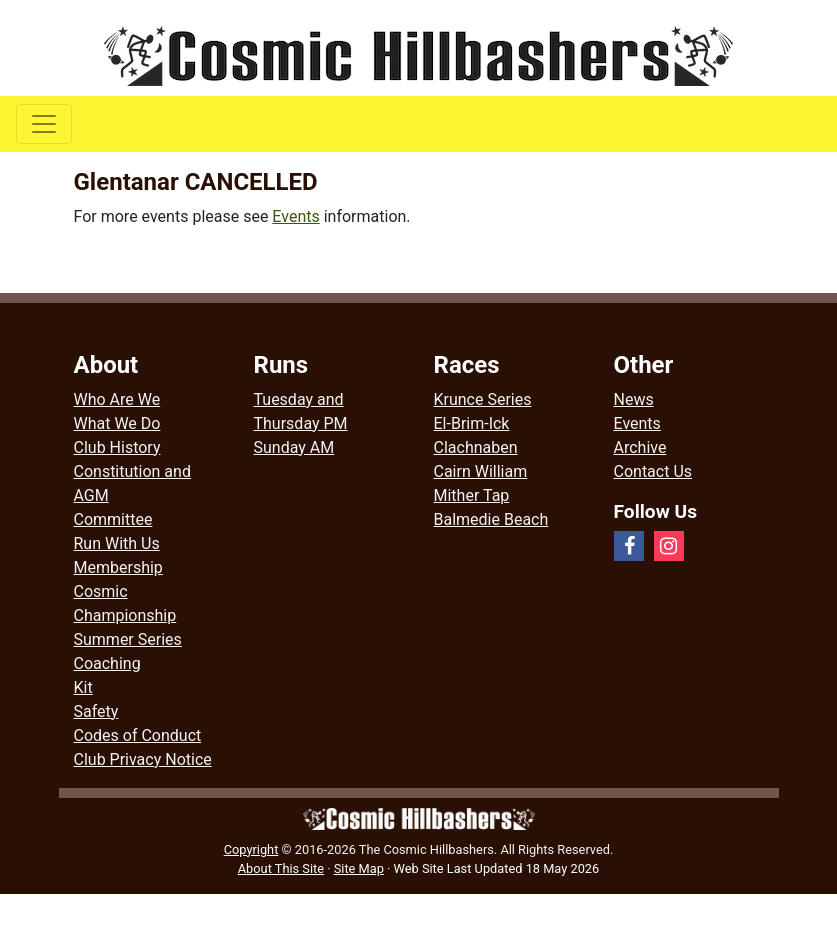 This screenshot has width=837, height=942. Describe the element at coordinates (83, 687) in the screenshot. I see `Kit` at that location.